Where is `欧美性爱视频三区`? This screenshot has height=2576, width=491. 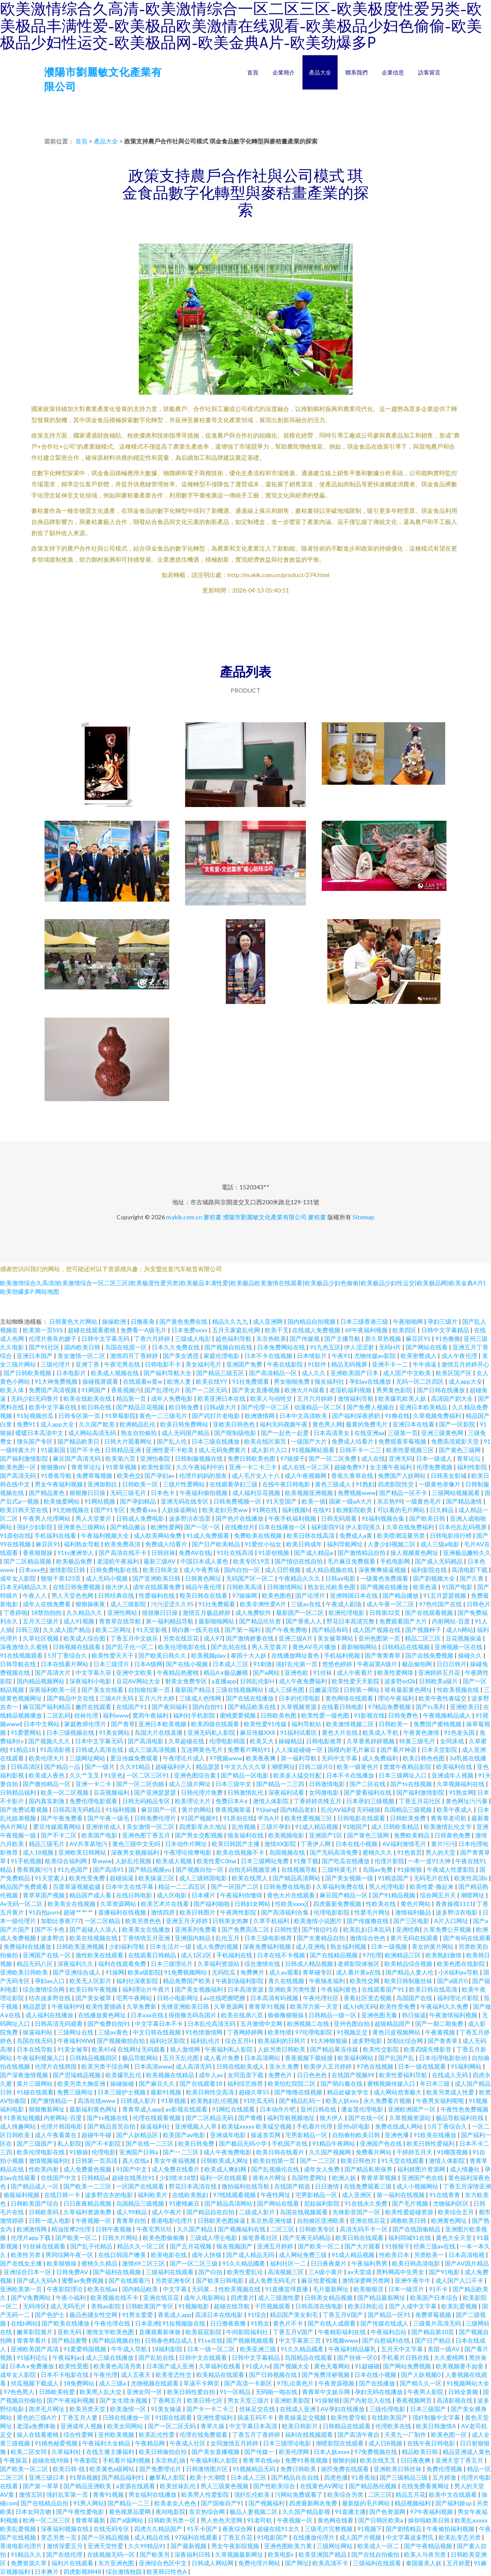
欧美性爱视频三区 is located at coordinates (410, 1449).